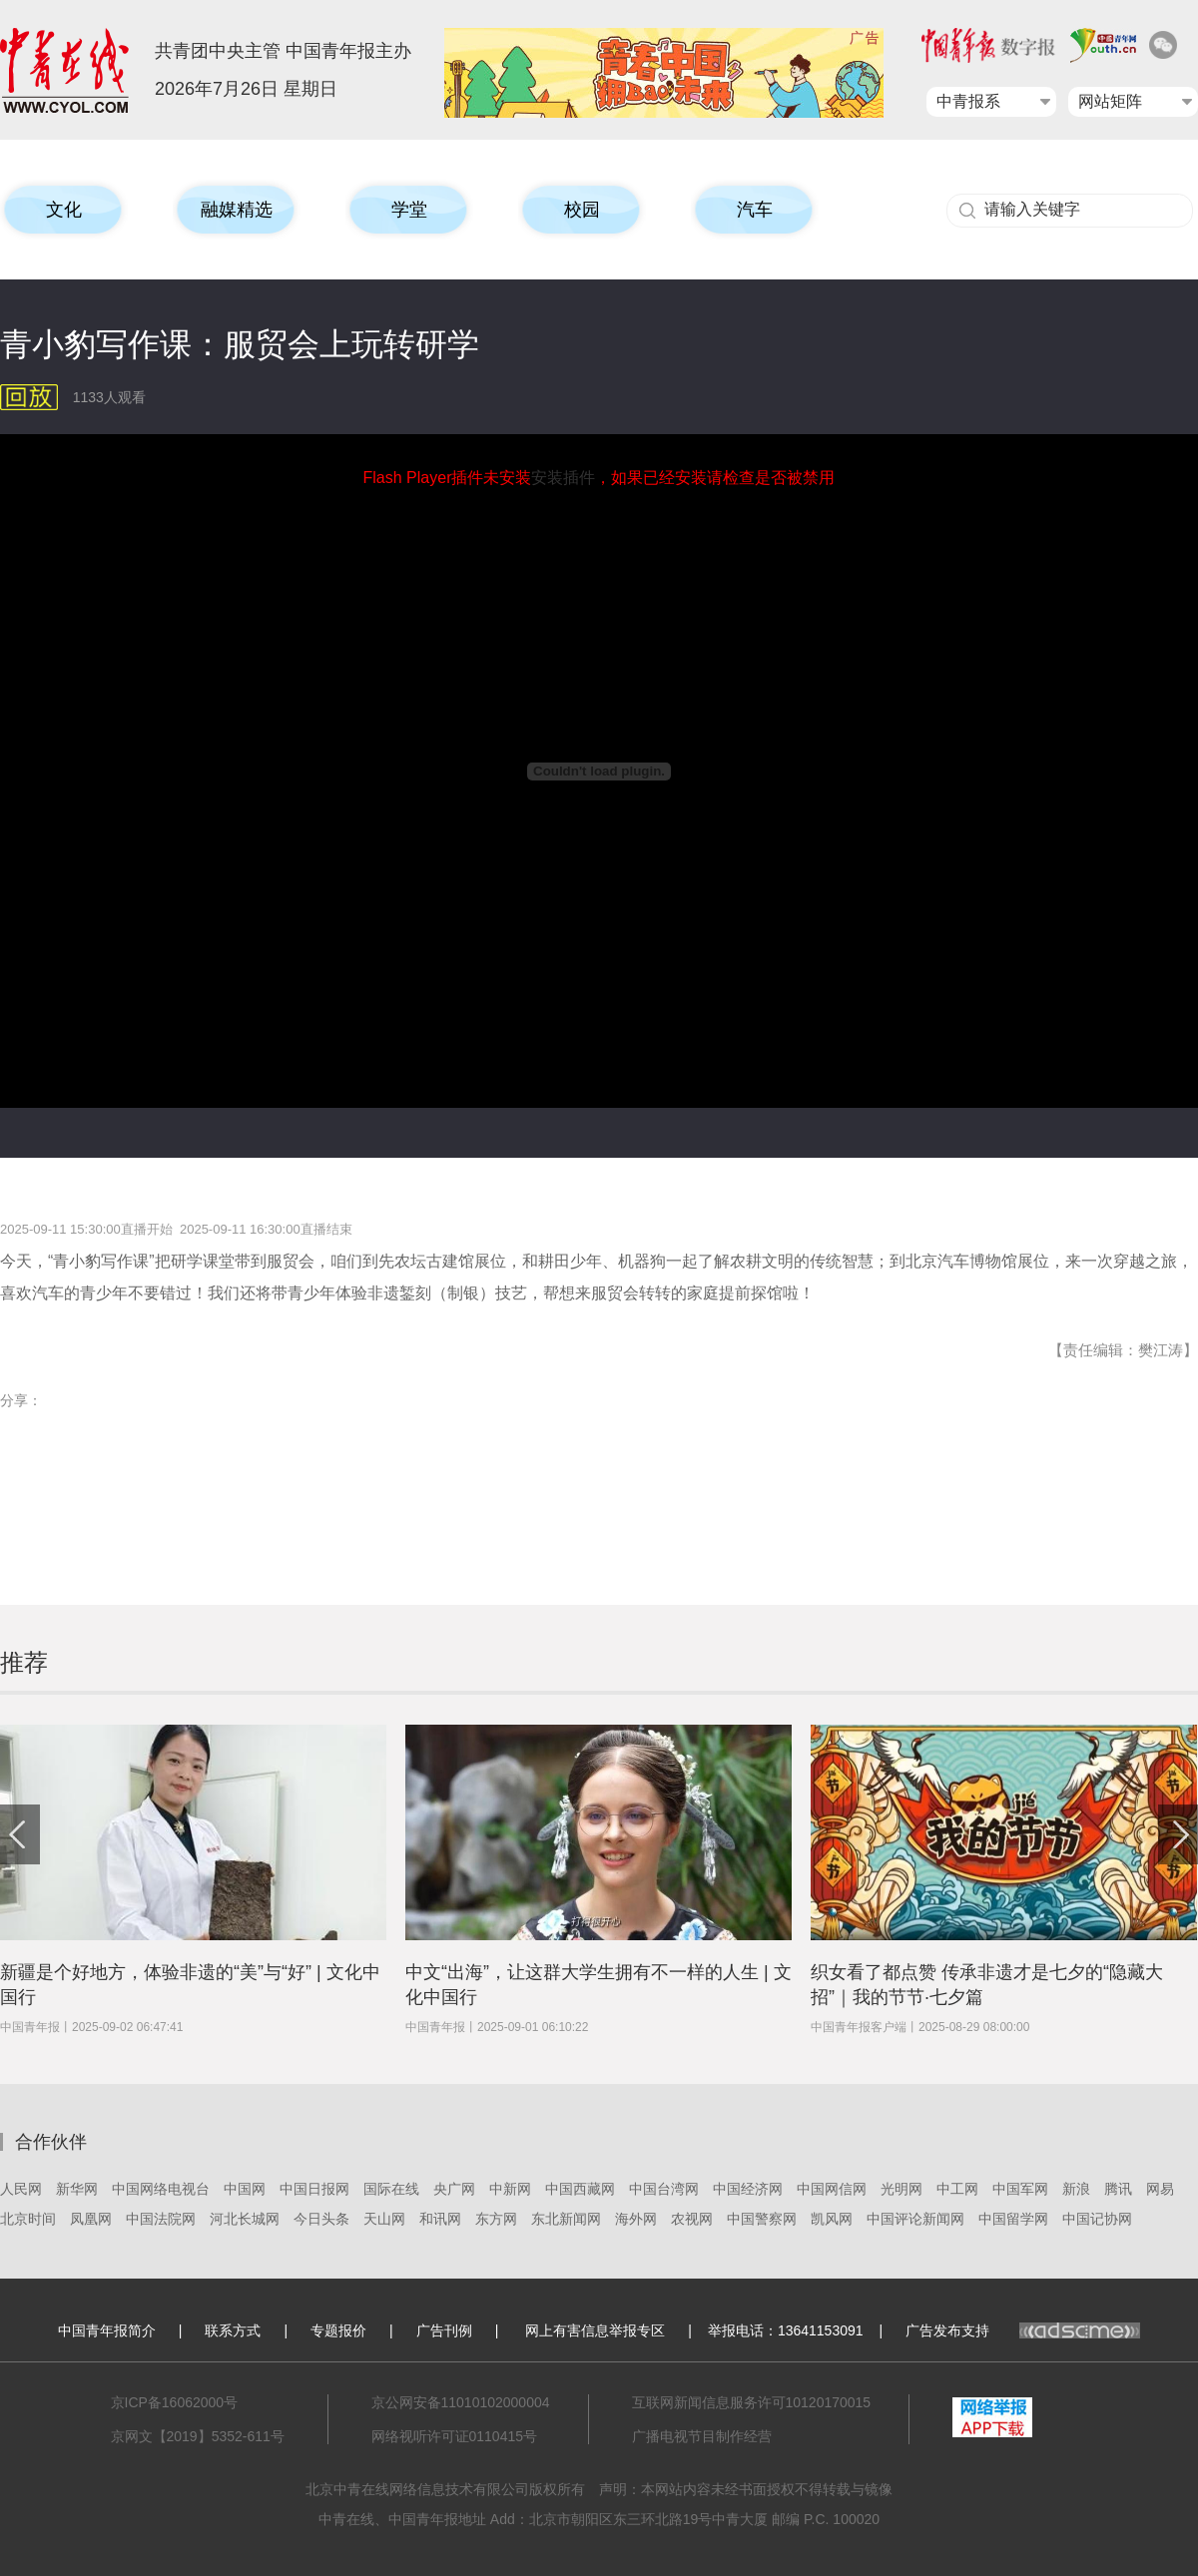  What do you see at coordinates (968, 101) in the screenshot?
I see `中青报系` at bounding box center [968, 101].